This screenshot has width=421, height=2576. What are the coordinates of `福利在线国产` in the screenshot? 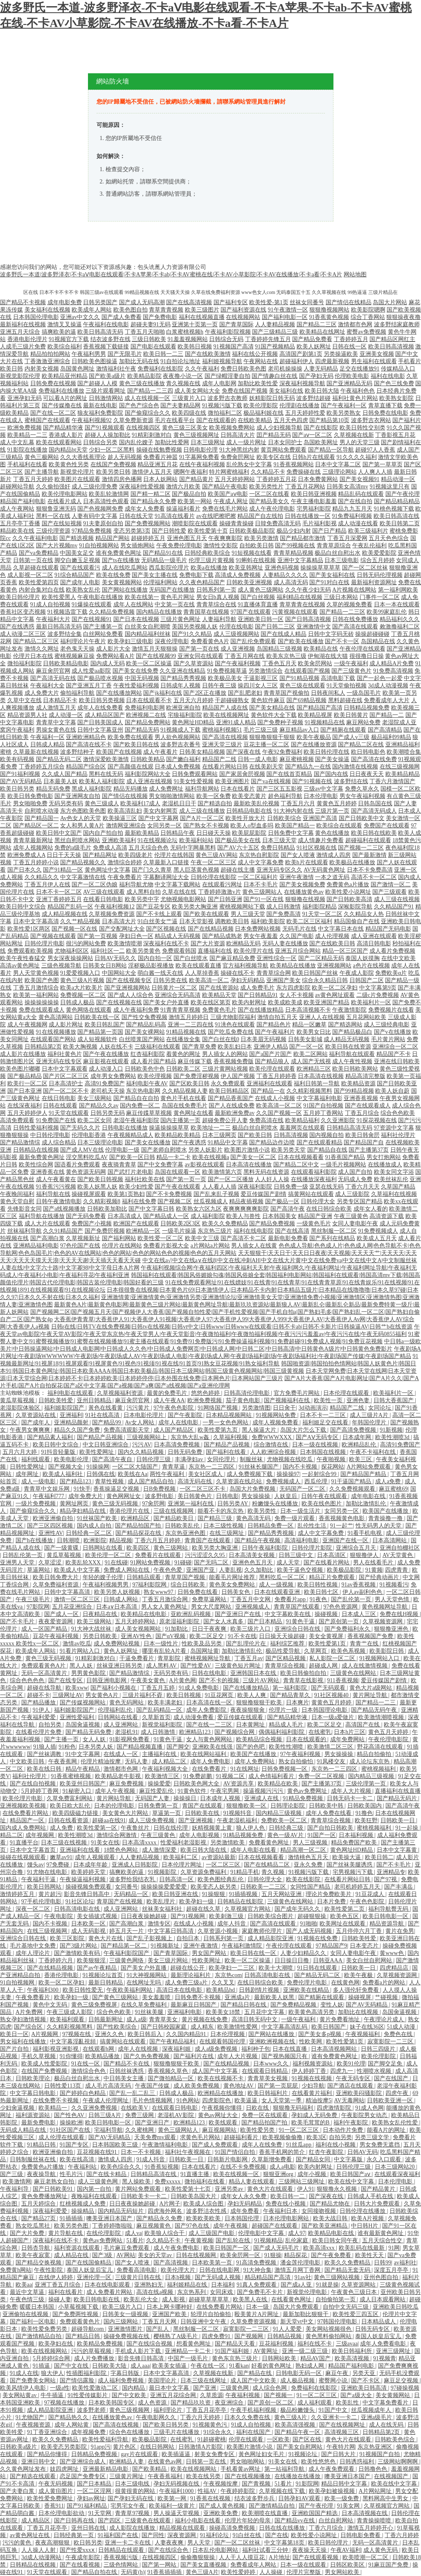 It's located at (254, 2432).